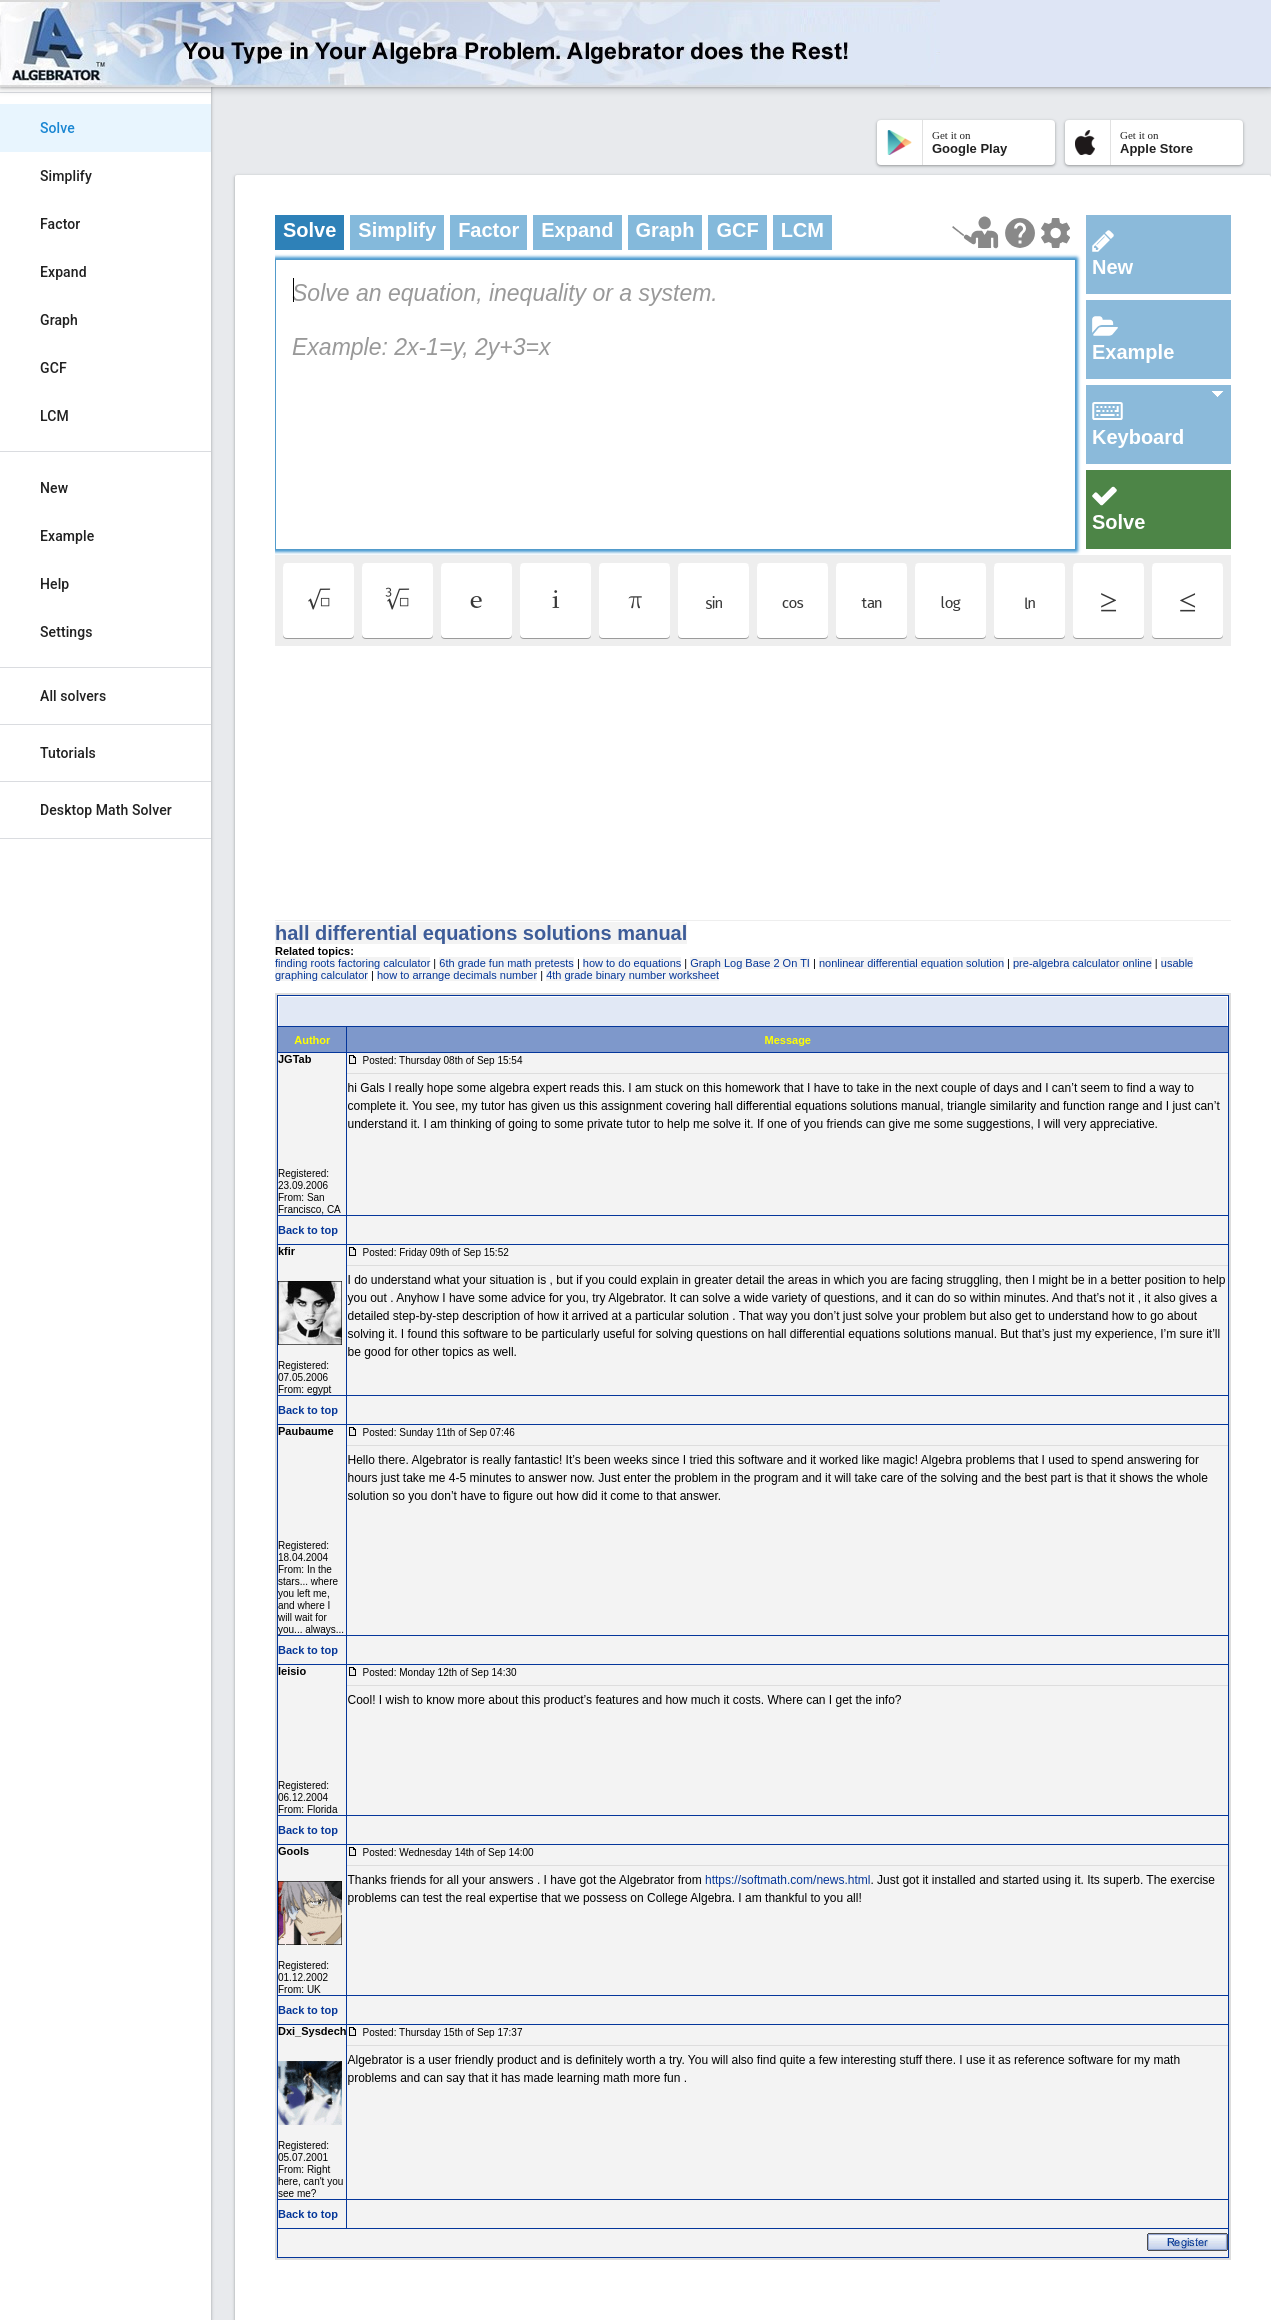 The height and width of the screenshot is (2320, 1271). Describe the element at coordinates (975, 232) in the screenshot. I see `[Launch tutorial]` at that location.